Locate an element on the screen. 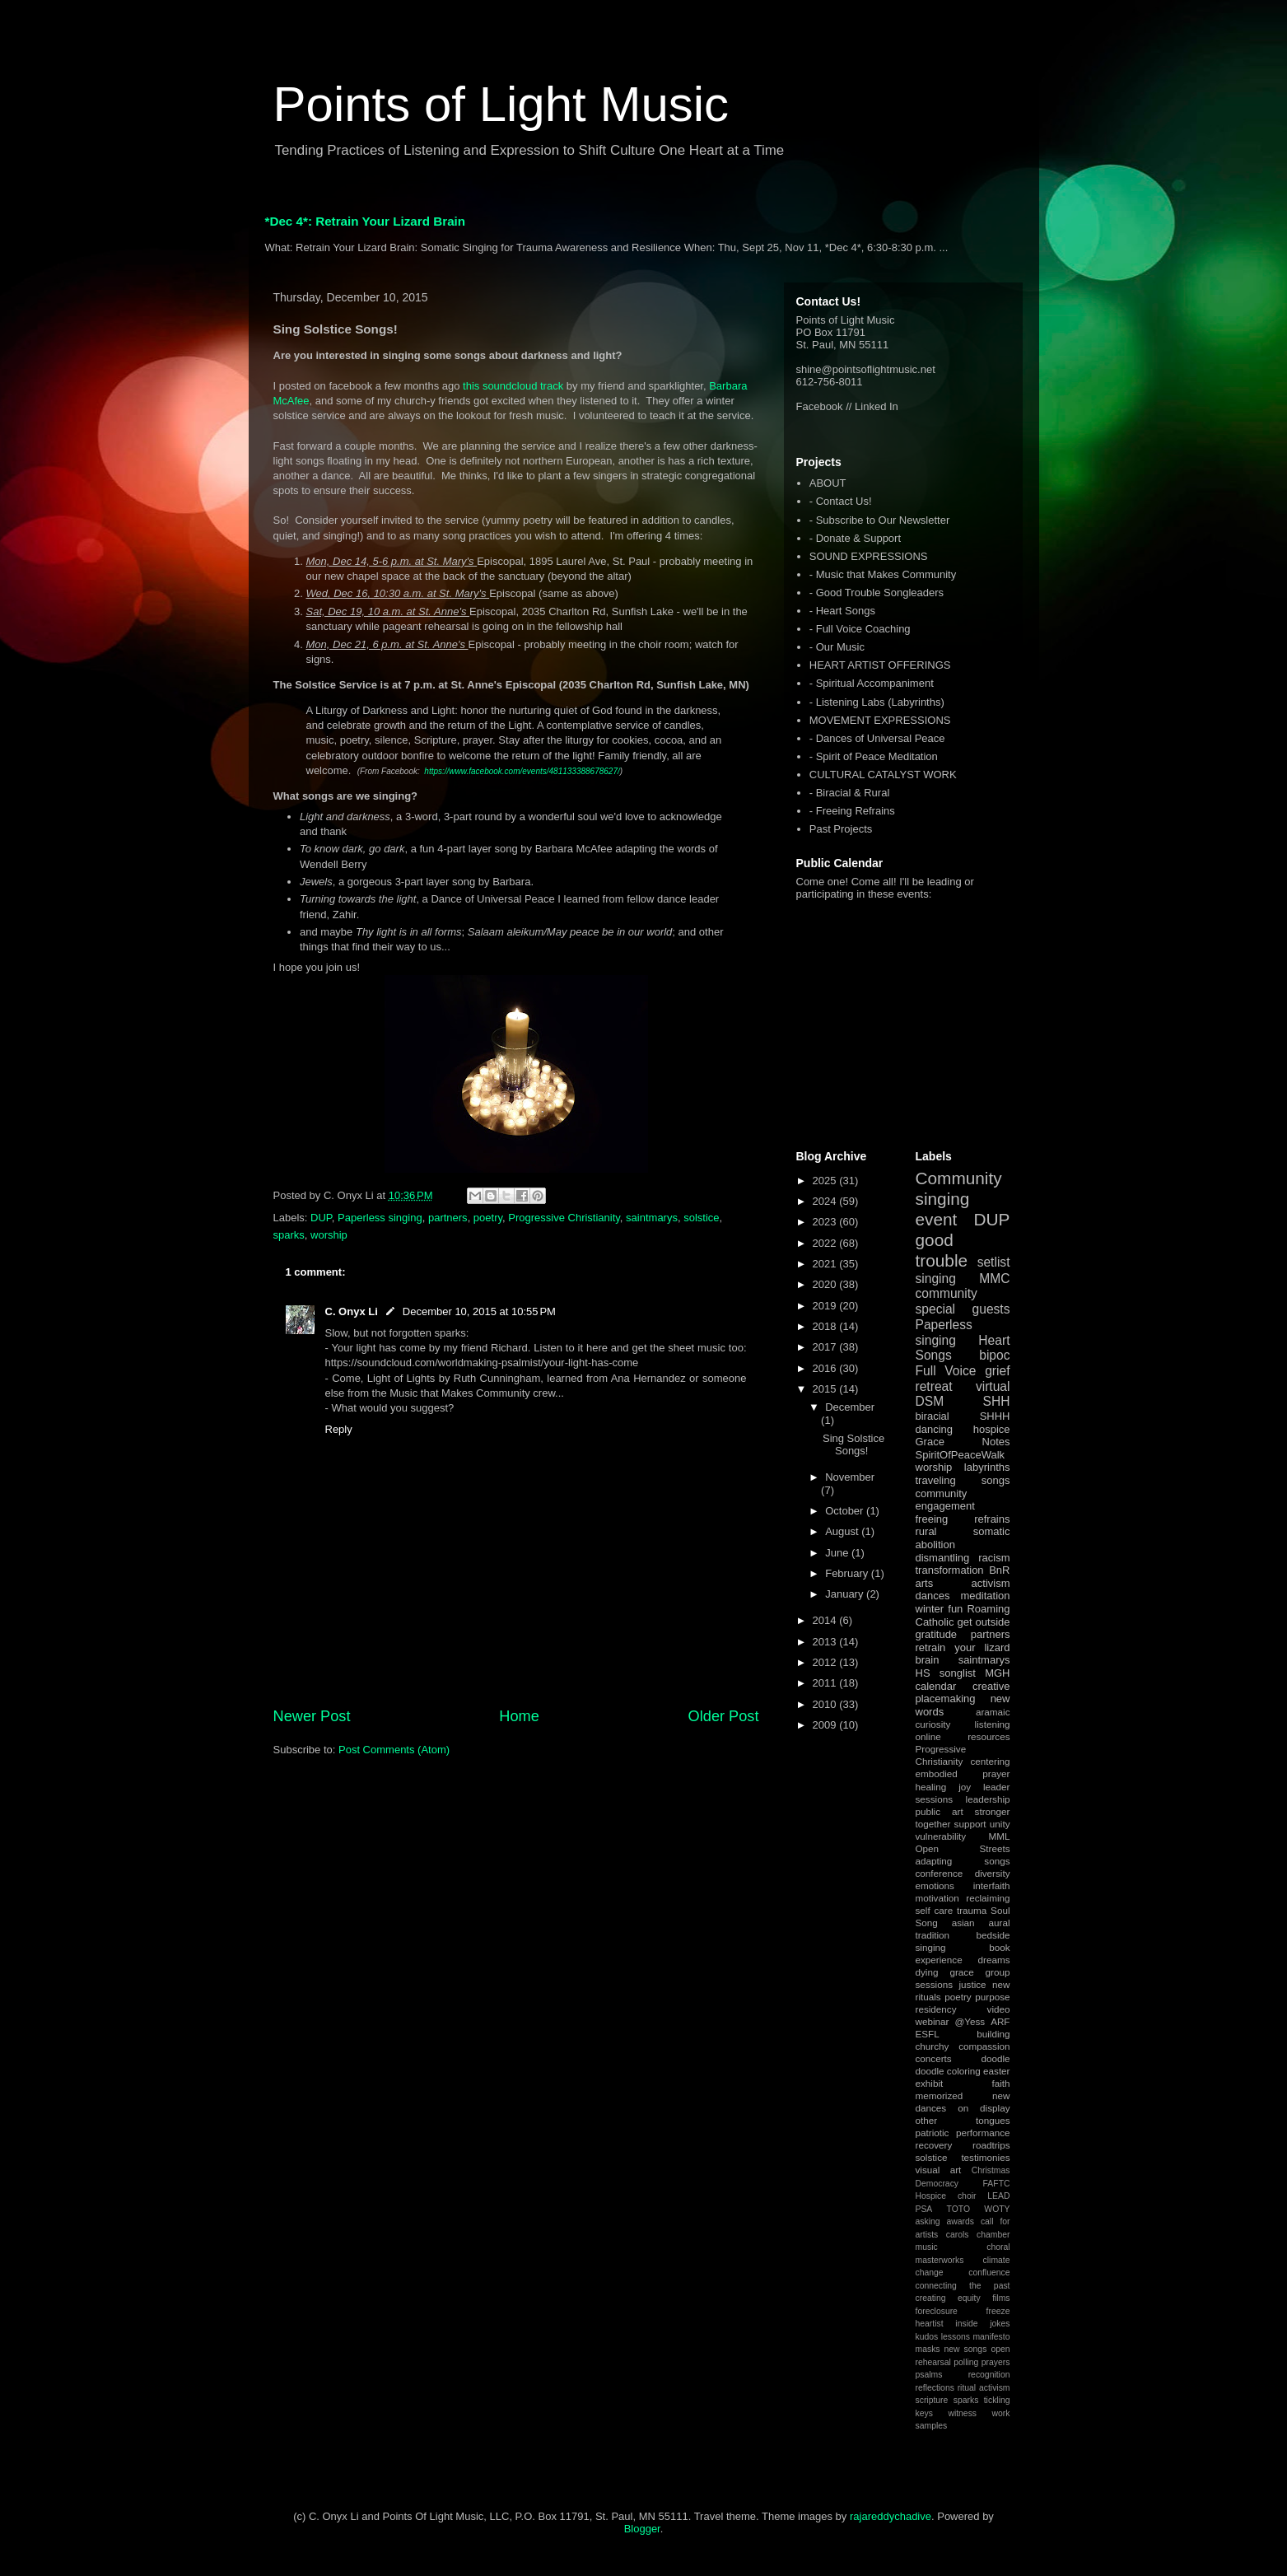  traveling is located at coordinates (936, 1480).